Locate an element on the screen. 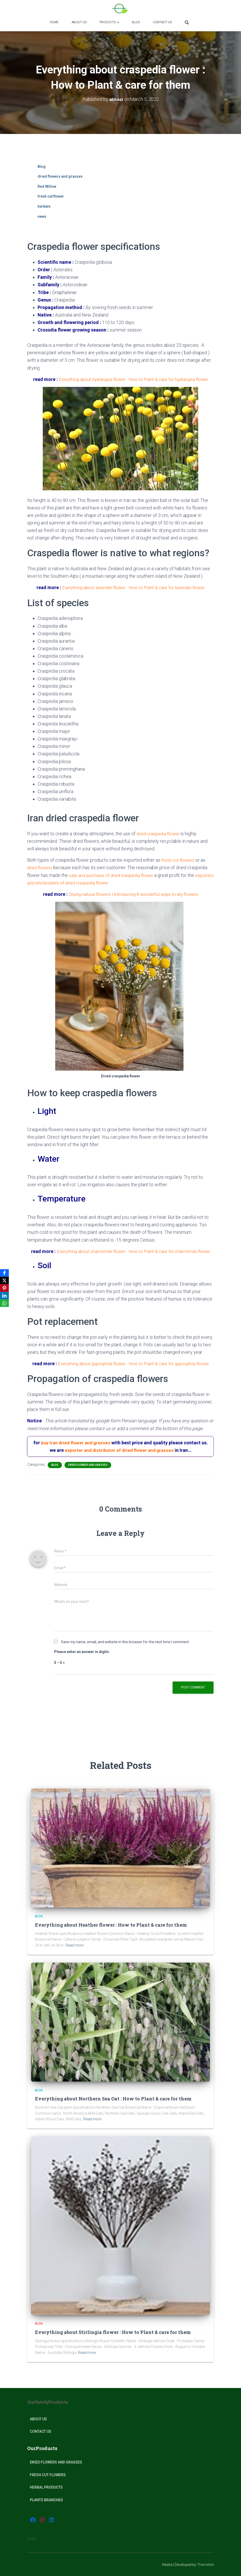  dried craspedia flower is located at coordinates (159, 833).